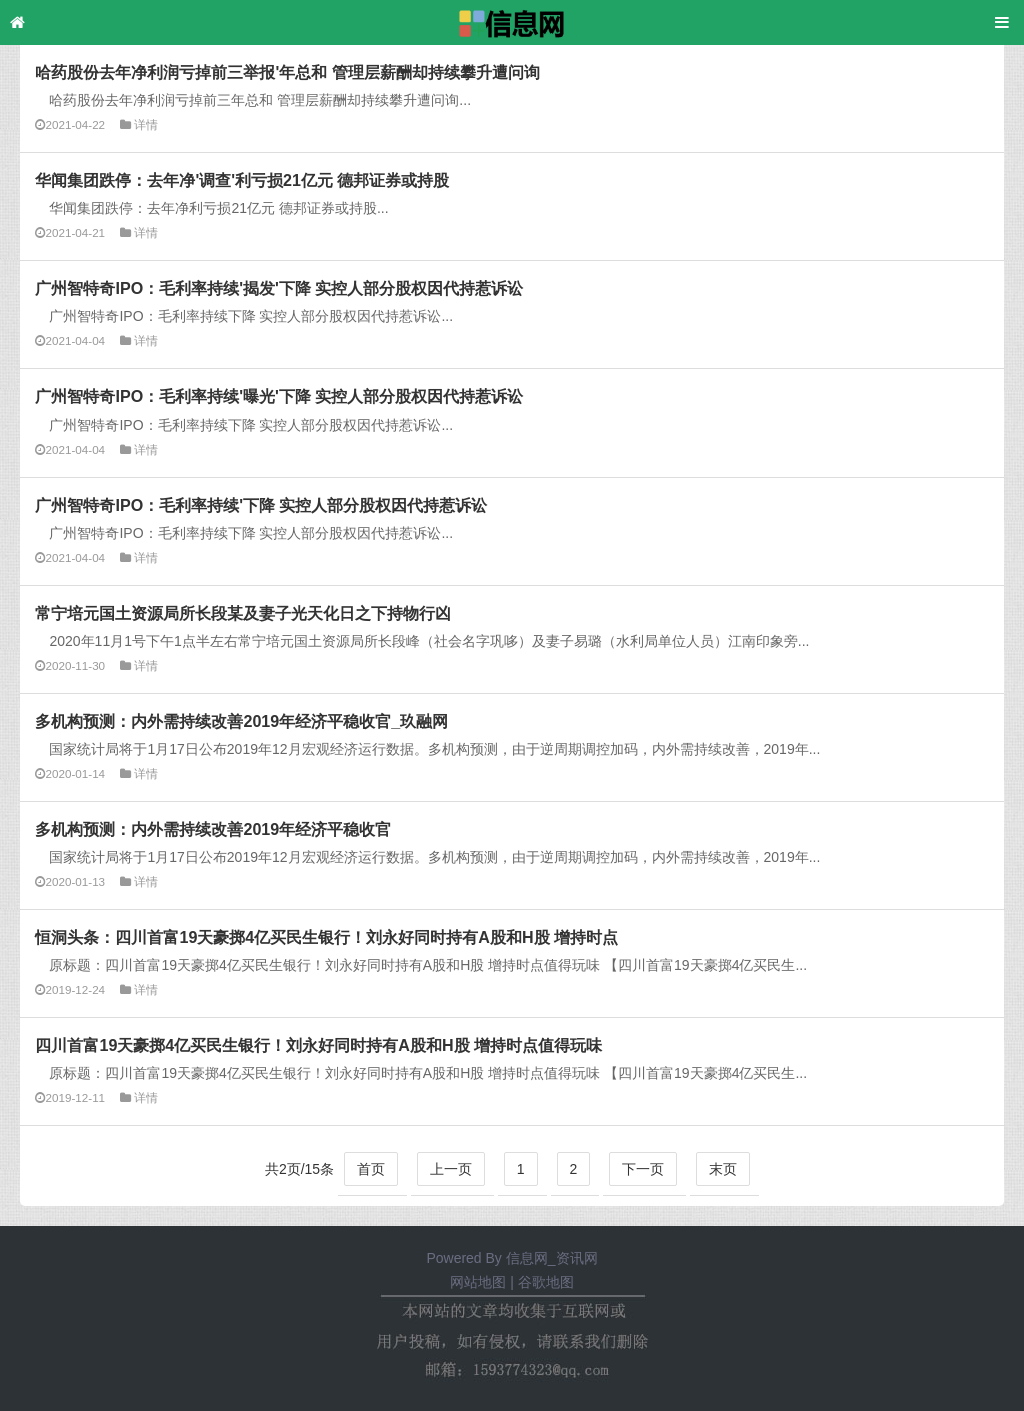  Describe the element at coordinates (478, 1282) in the screenshot. I see `网站地图` at that location.